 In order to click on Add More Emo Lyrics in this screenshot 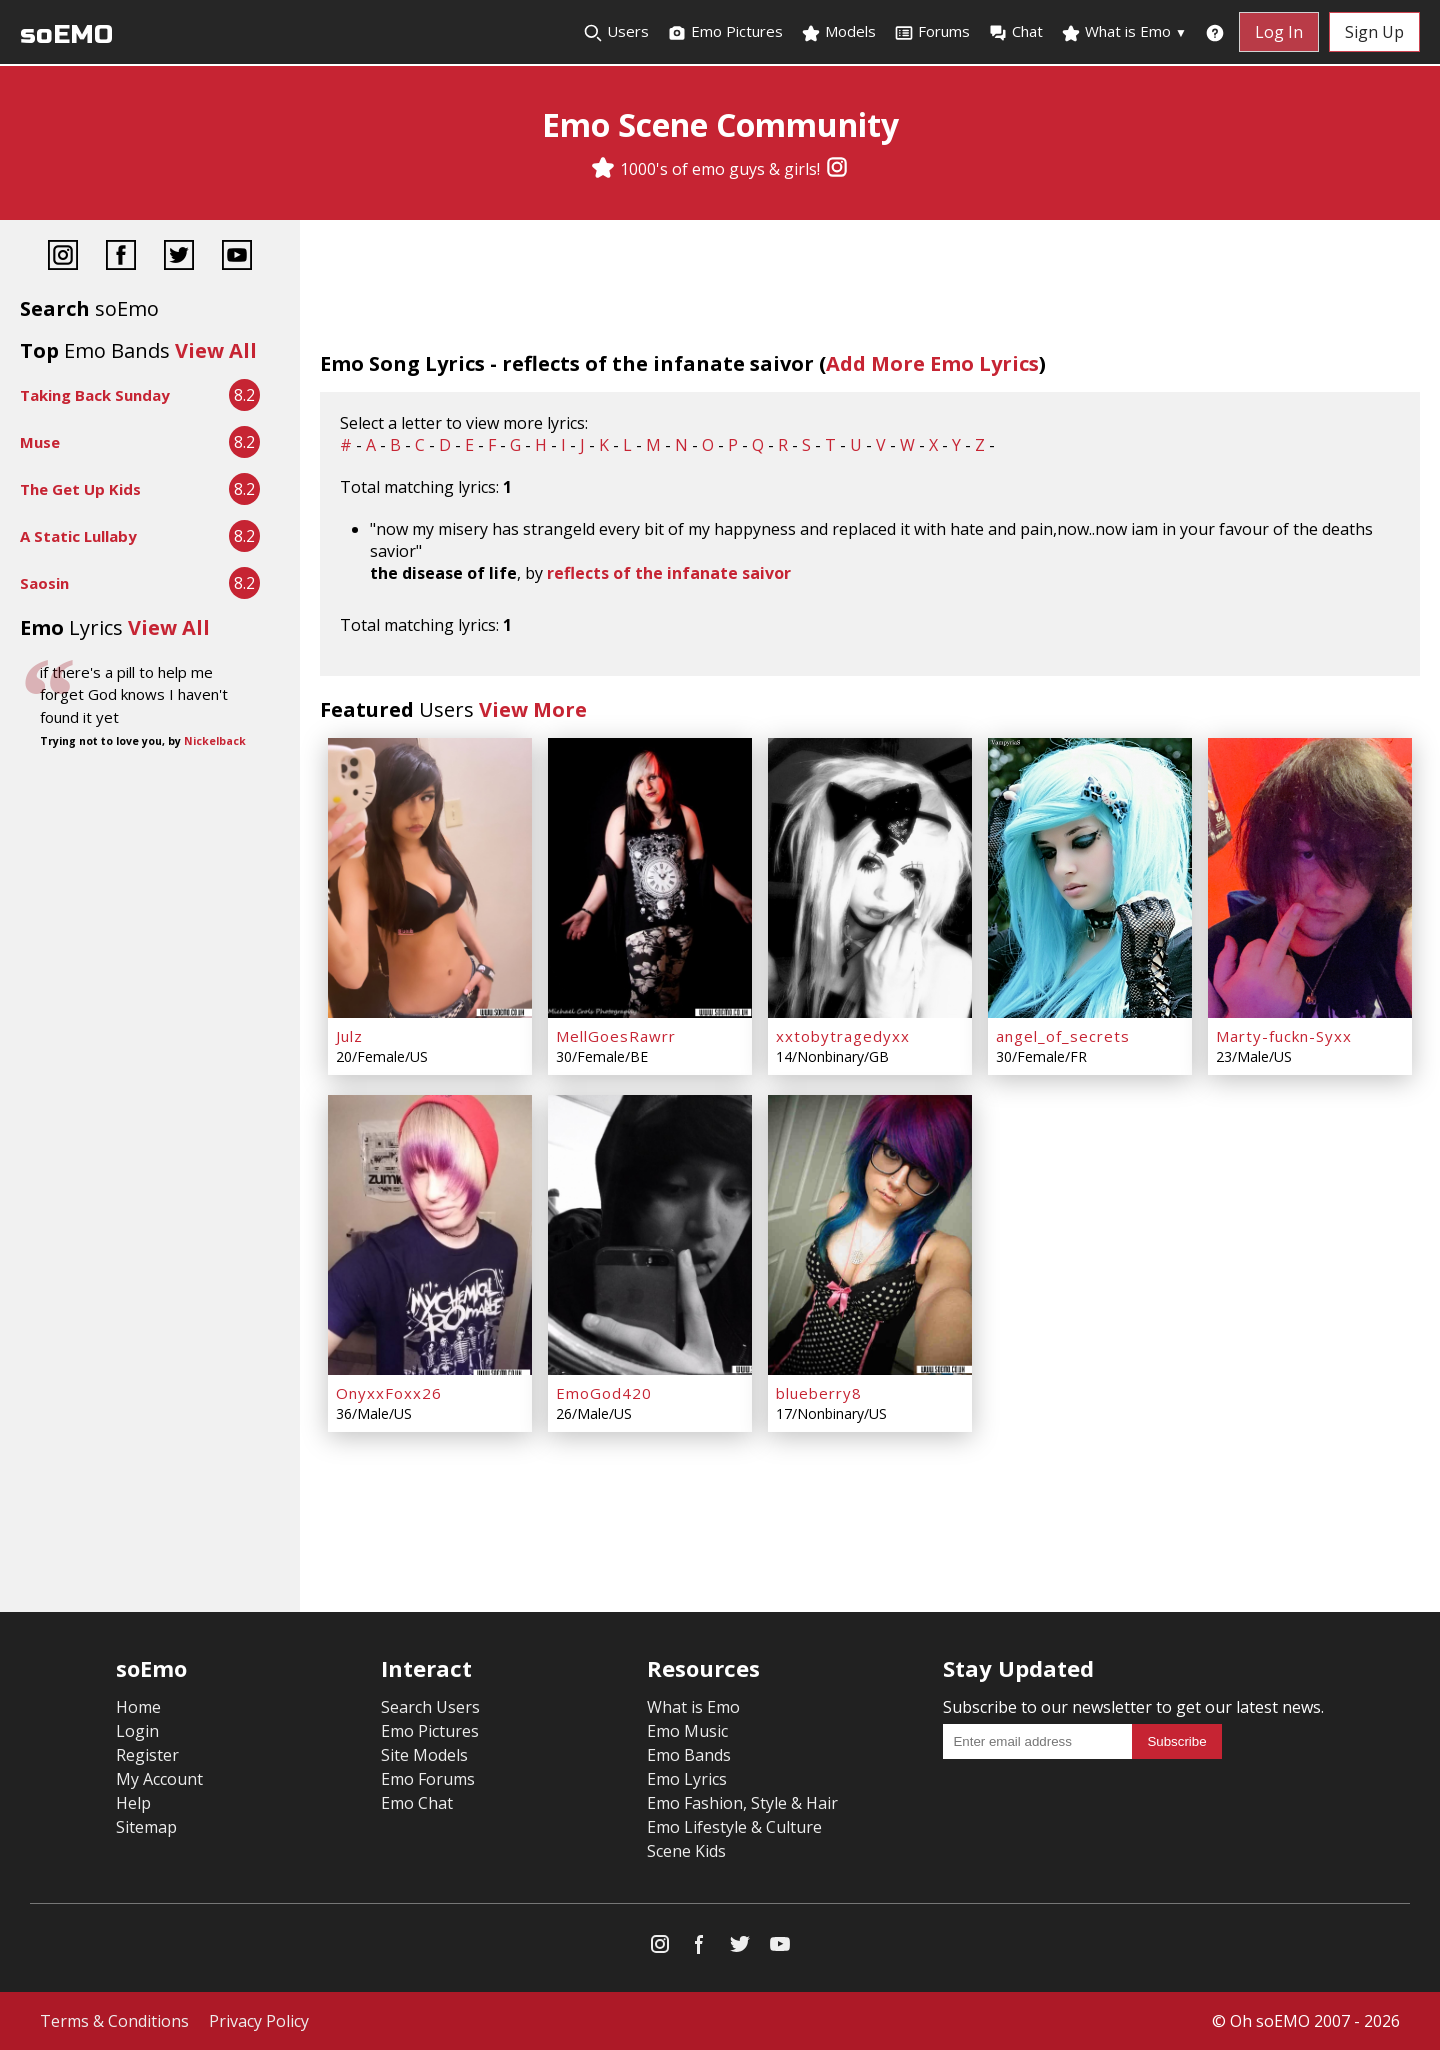, I will do `click(932, 363)`.